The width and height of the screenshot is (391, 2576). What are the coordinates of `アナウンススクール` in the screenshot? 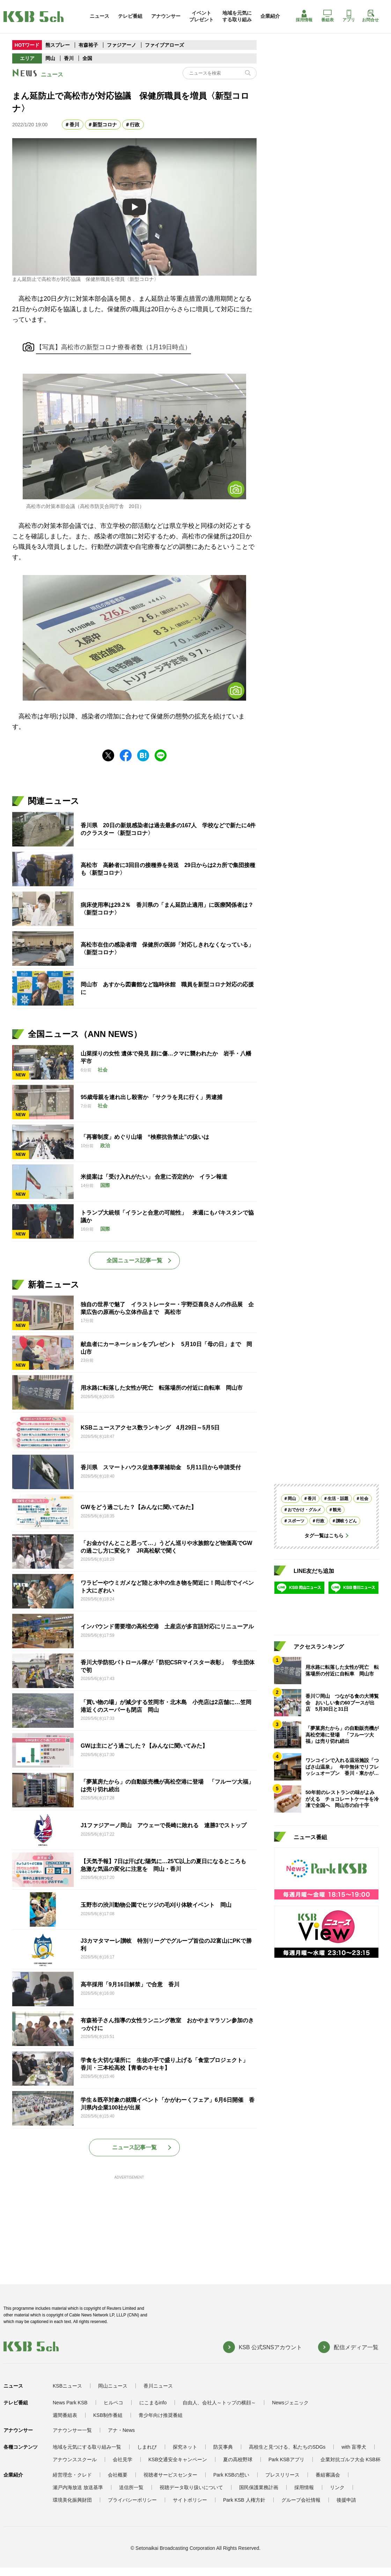 It's located at (75, 2459).